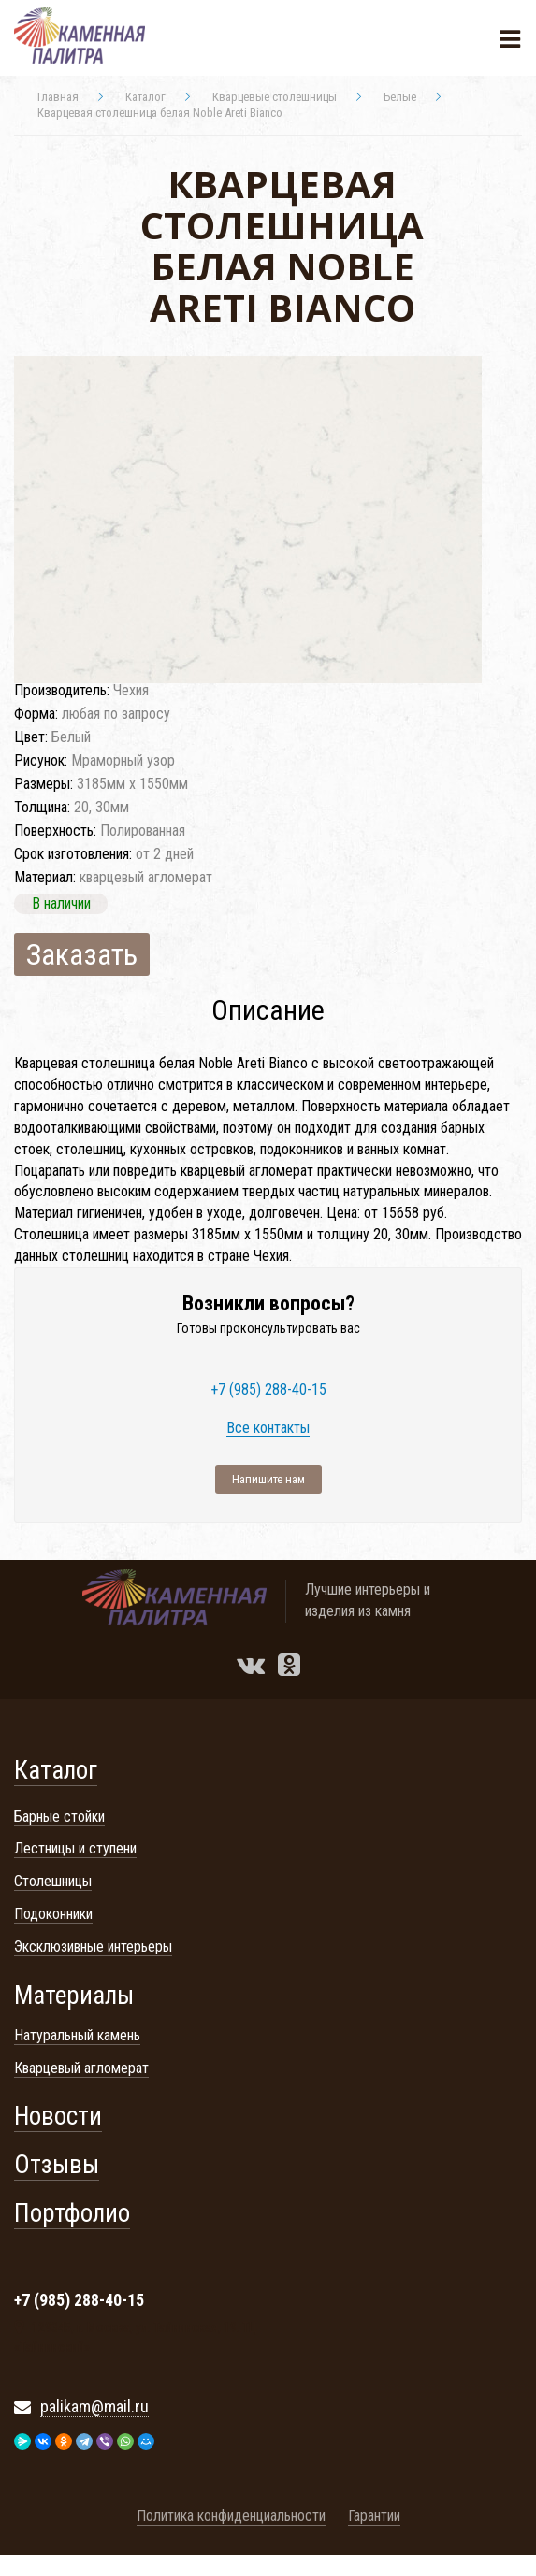 The width and height of the screenshot is (536, 2576). What do you see at coordinates (93, 1946) in the screenshot?
I see `Эксклюзивные интерьеры` at bounding box center [93, 1946].